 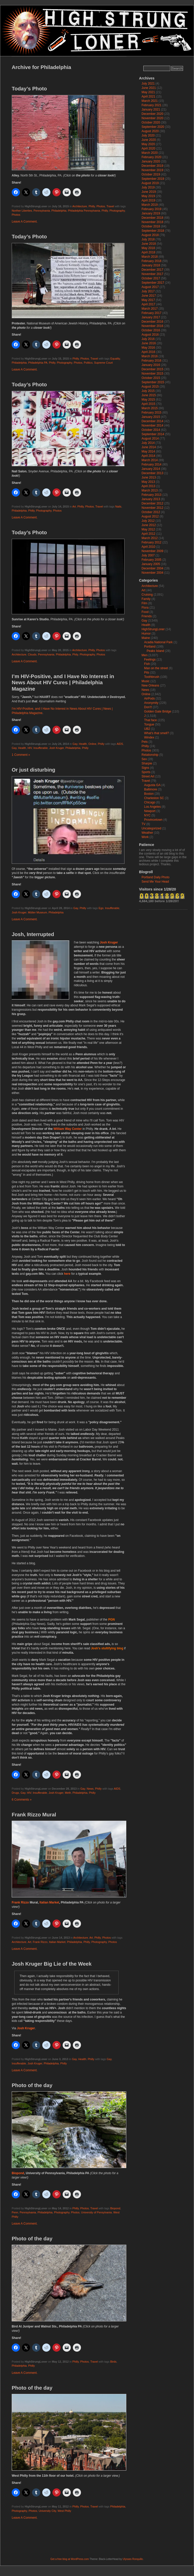 I want to click on Or just disturbing, so click(x=33, y=770).